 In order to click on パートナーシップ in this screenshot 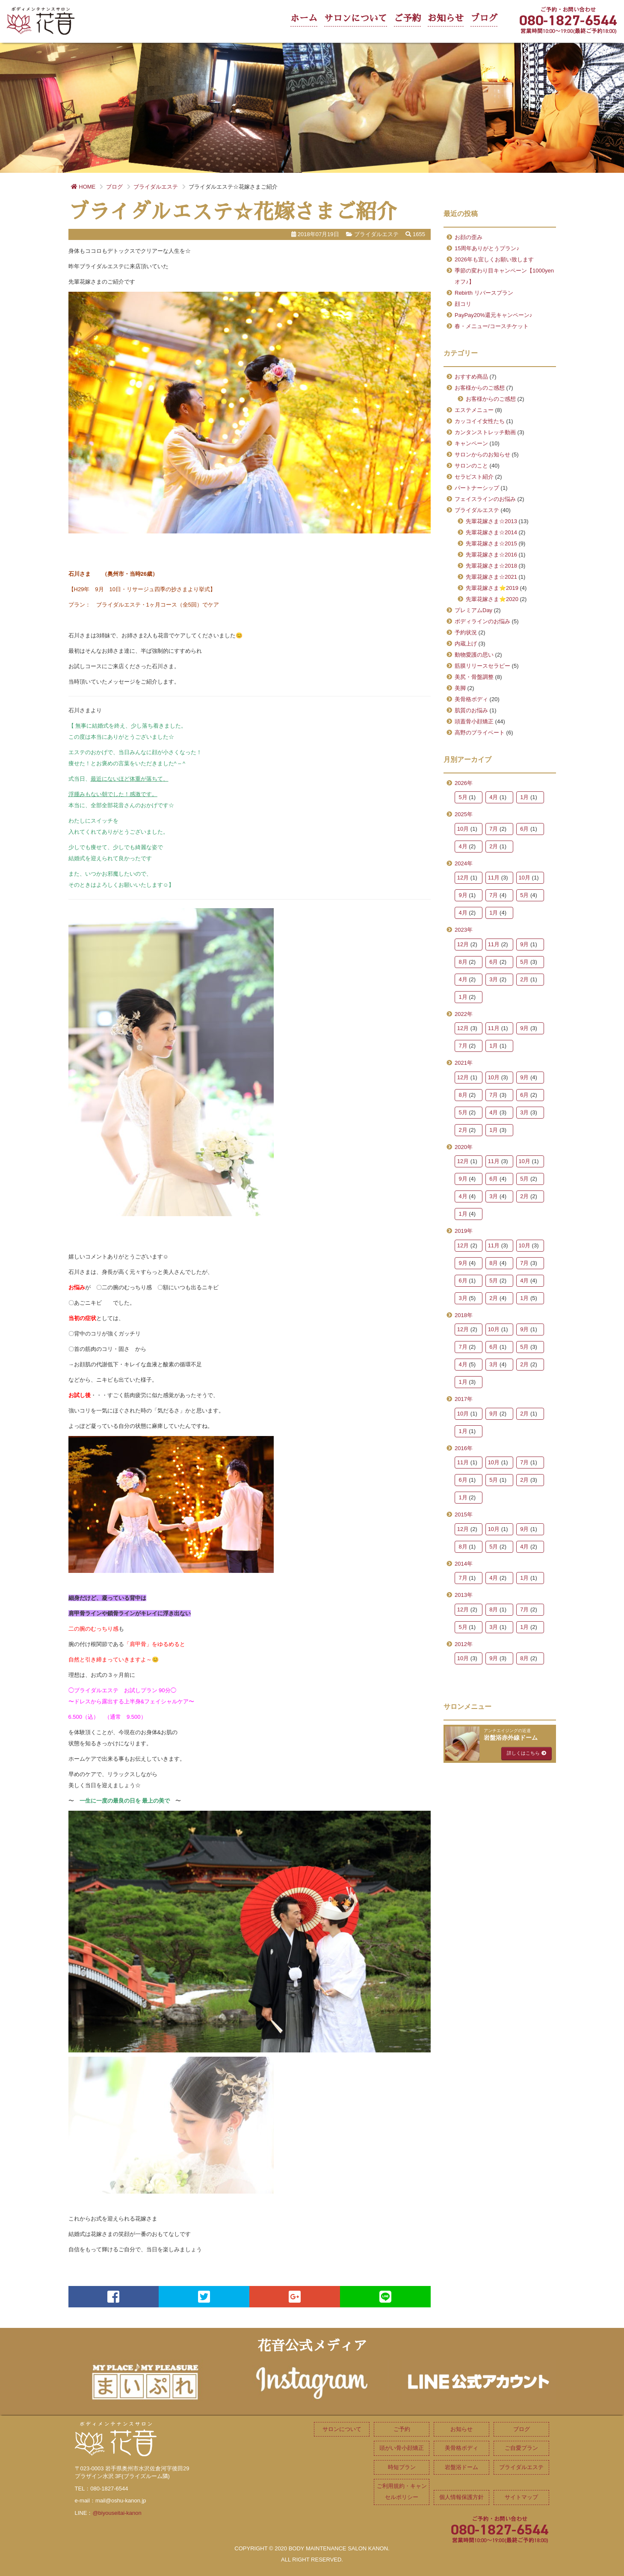, I will do `click(477, 488)`.